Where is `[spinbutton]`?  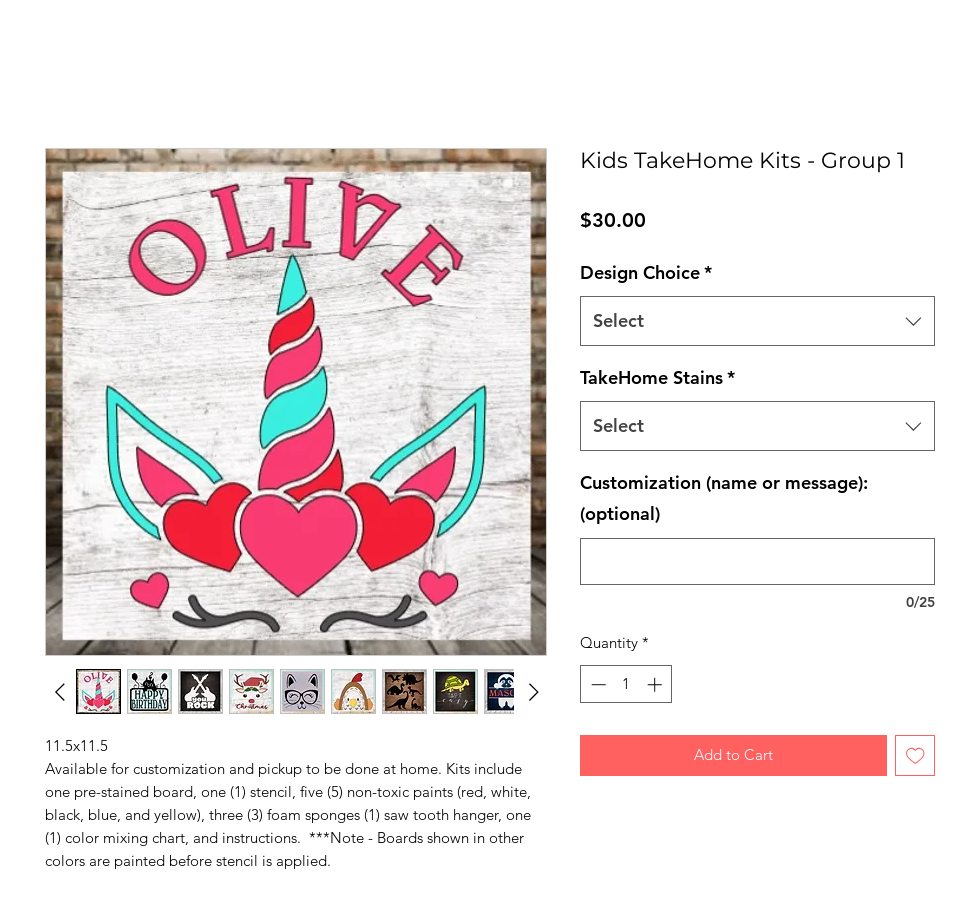
[spinbutton] is located at coordinates (626, 684).